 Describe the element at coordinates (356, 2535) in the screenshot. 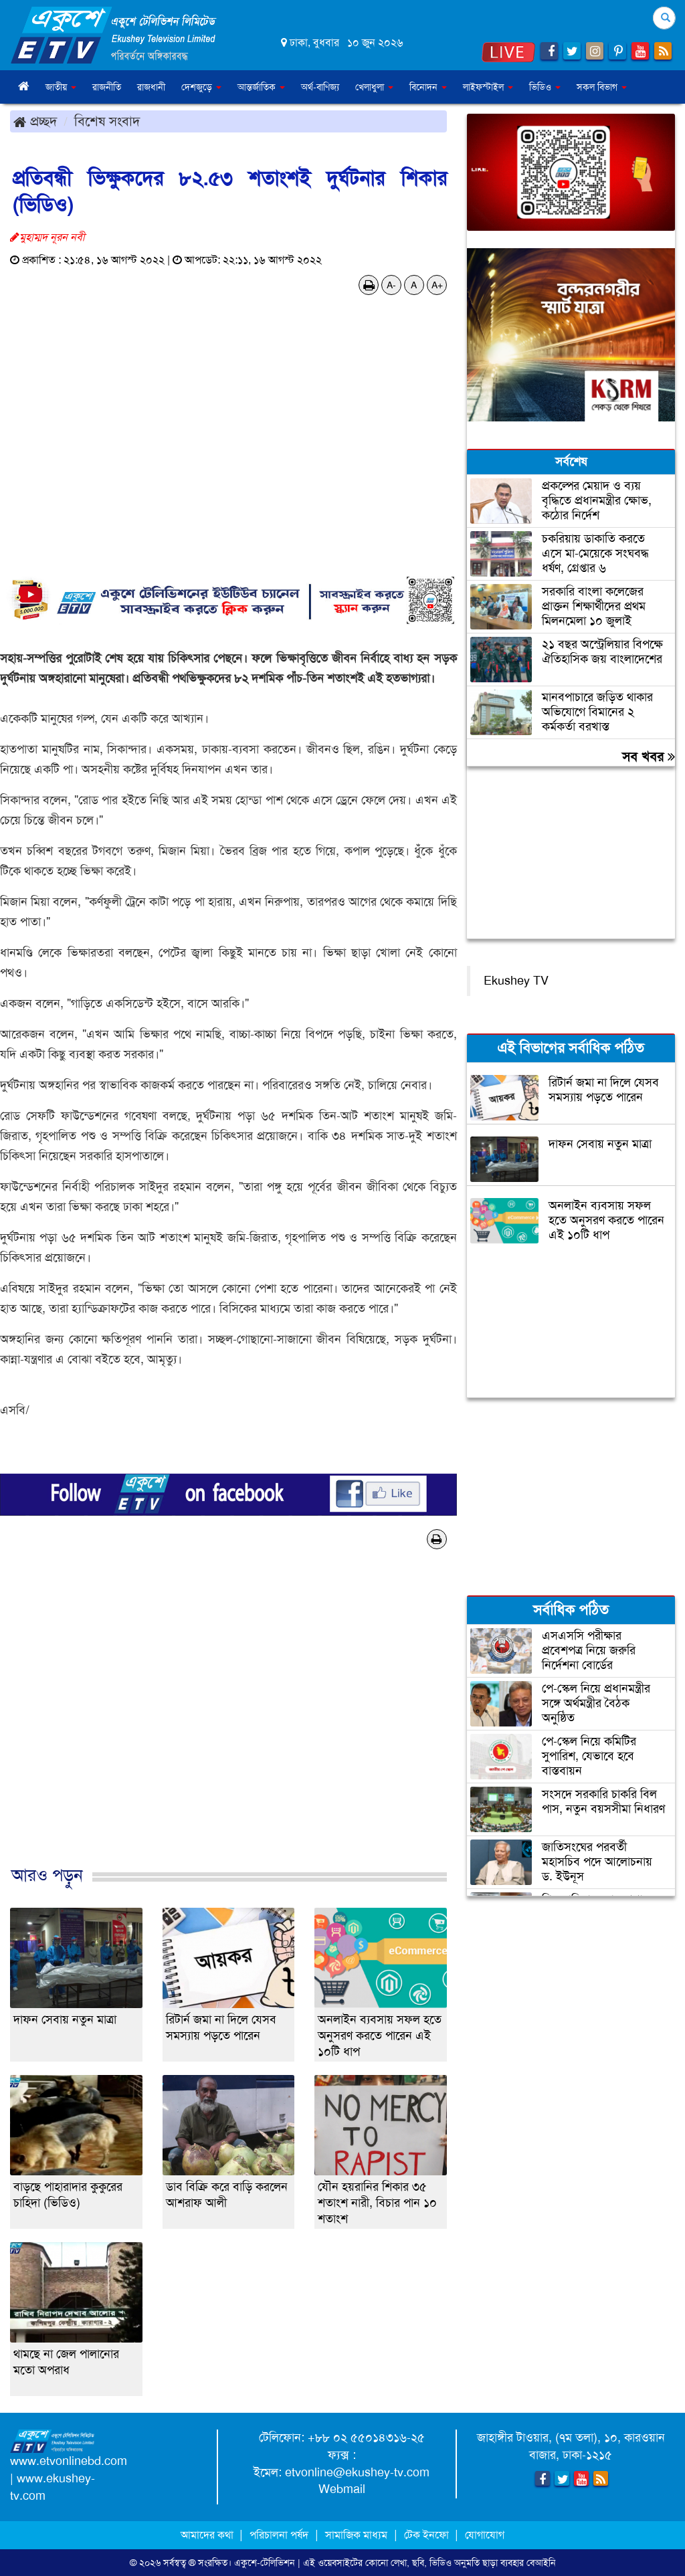

I see `সামাজিক মাধ্যম` at that location.